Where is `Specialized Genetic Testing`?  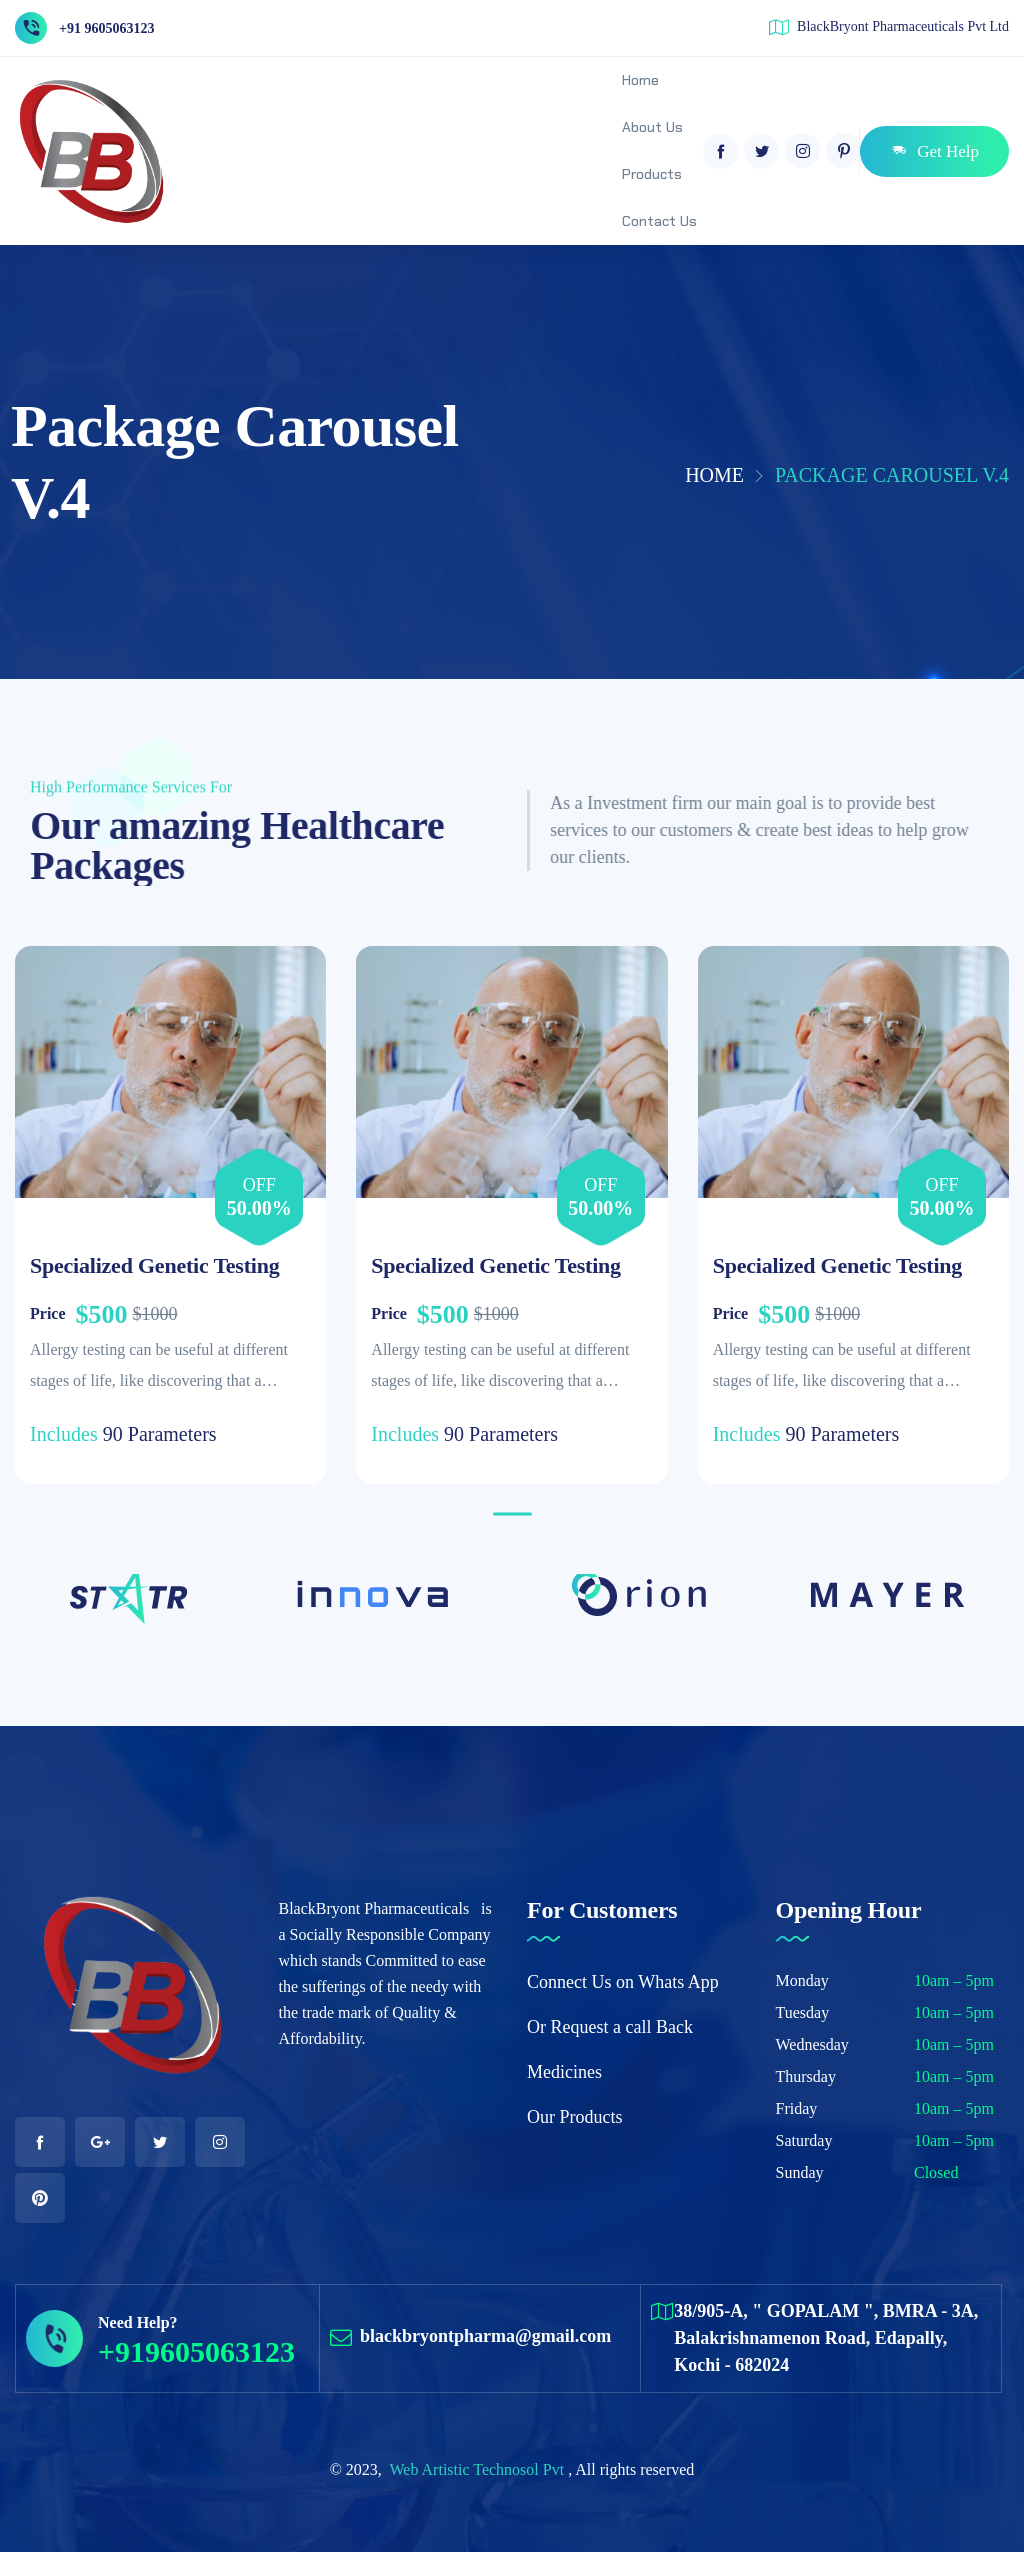
Specialized Genetic Testing is located at coordinates (155, 1265).